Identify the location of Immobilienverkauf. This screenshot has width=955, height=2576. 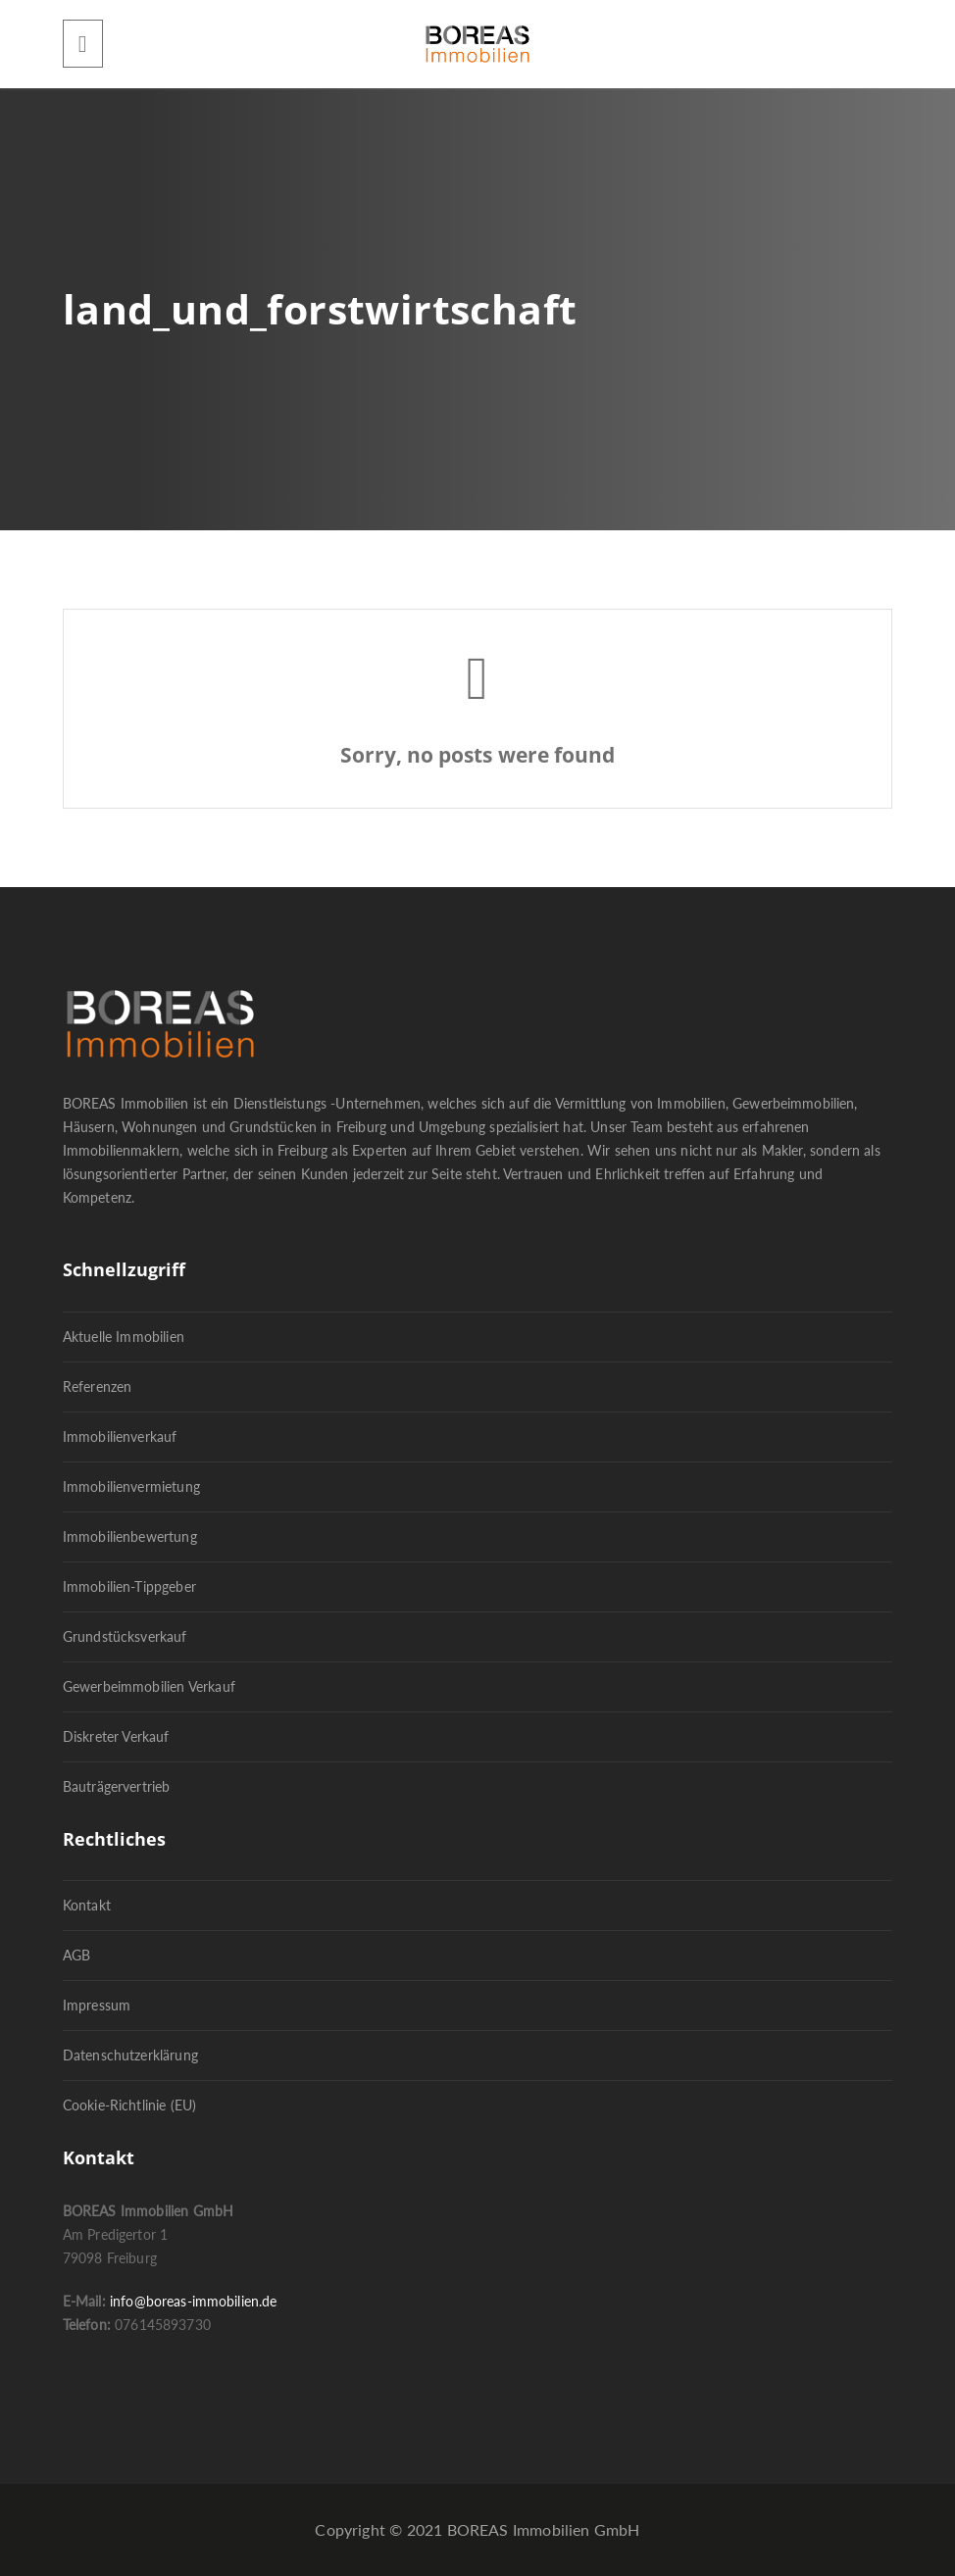
(120, 1436).